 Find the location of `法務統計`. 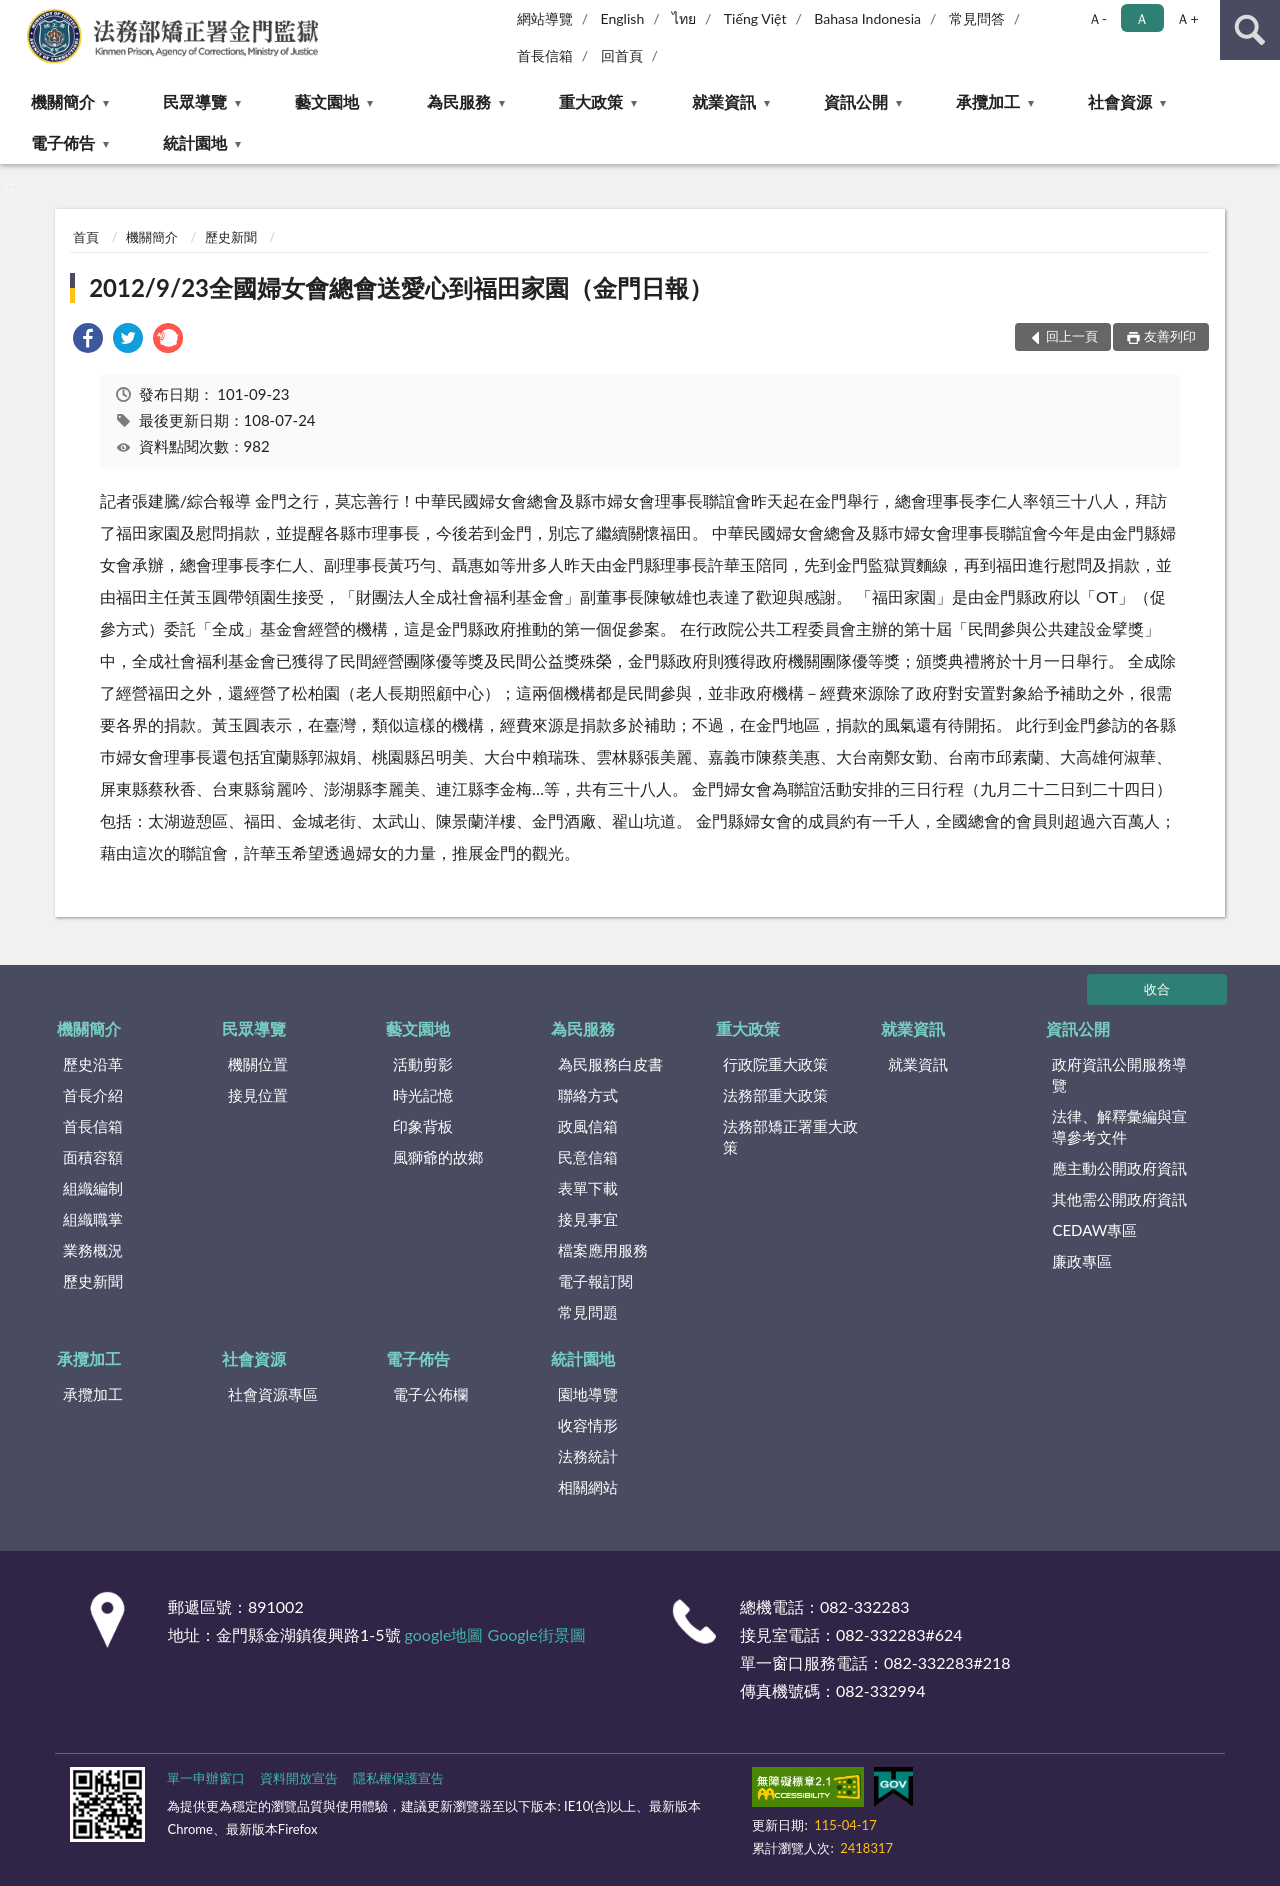

法務統計 is located at coordinates (588, 1456).